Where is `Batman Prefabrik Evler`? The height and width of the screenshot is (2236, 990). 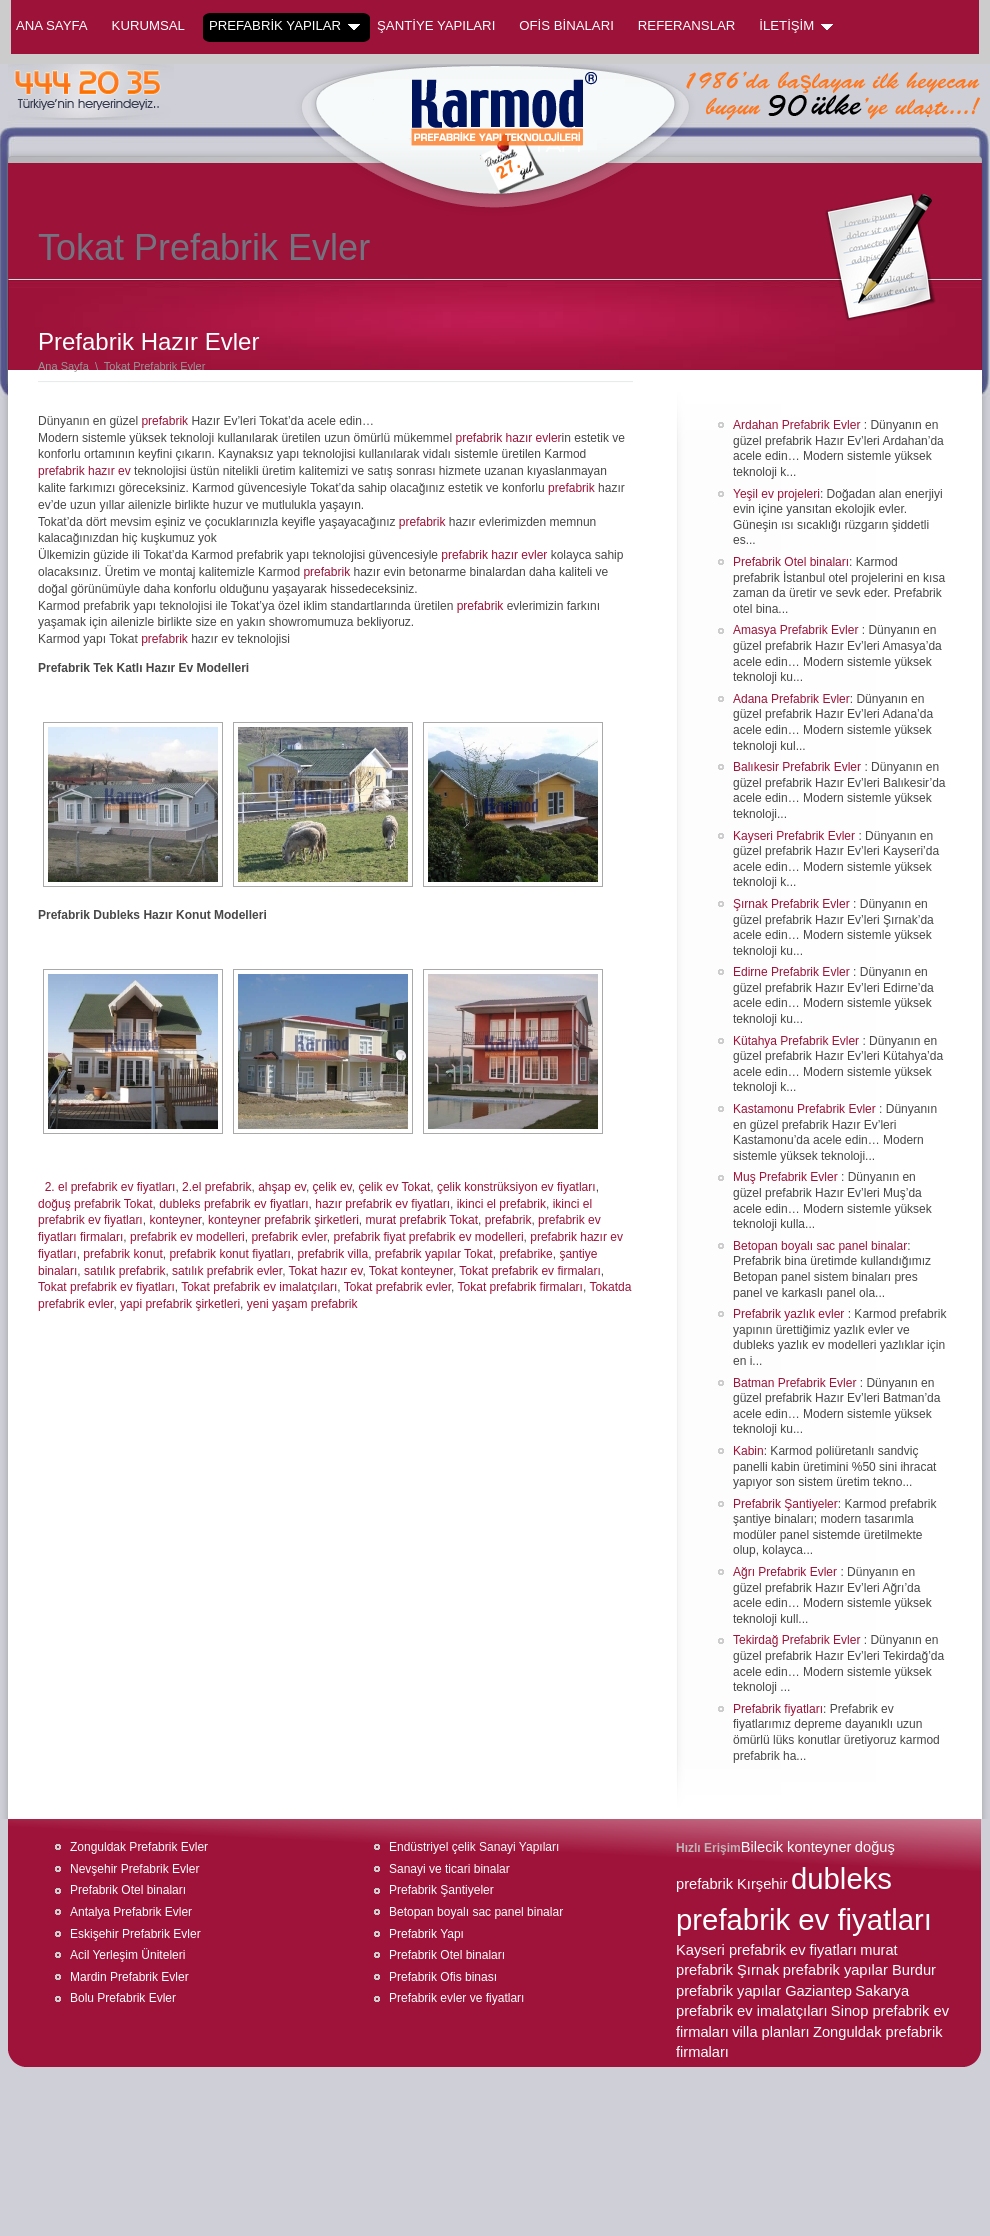
Batman Prefabrik Evler is located at coordinates (796, 1383).